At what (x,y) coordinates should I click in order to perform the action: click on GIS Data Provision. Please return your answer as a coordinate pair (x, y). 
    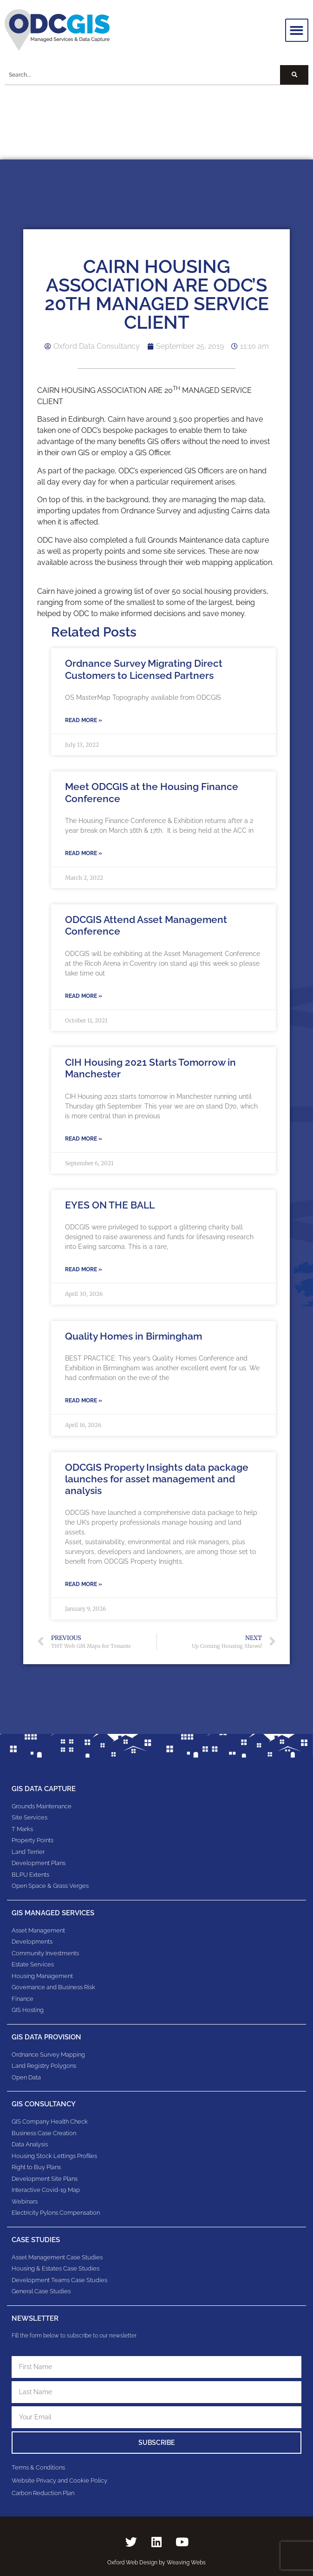
    Looking at the image, I should click on (46, 2037).